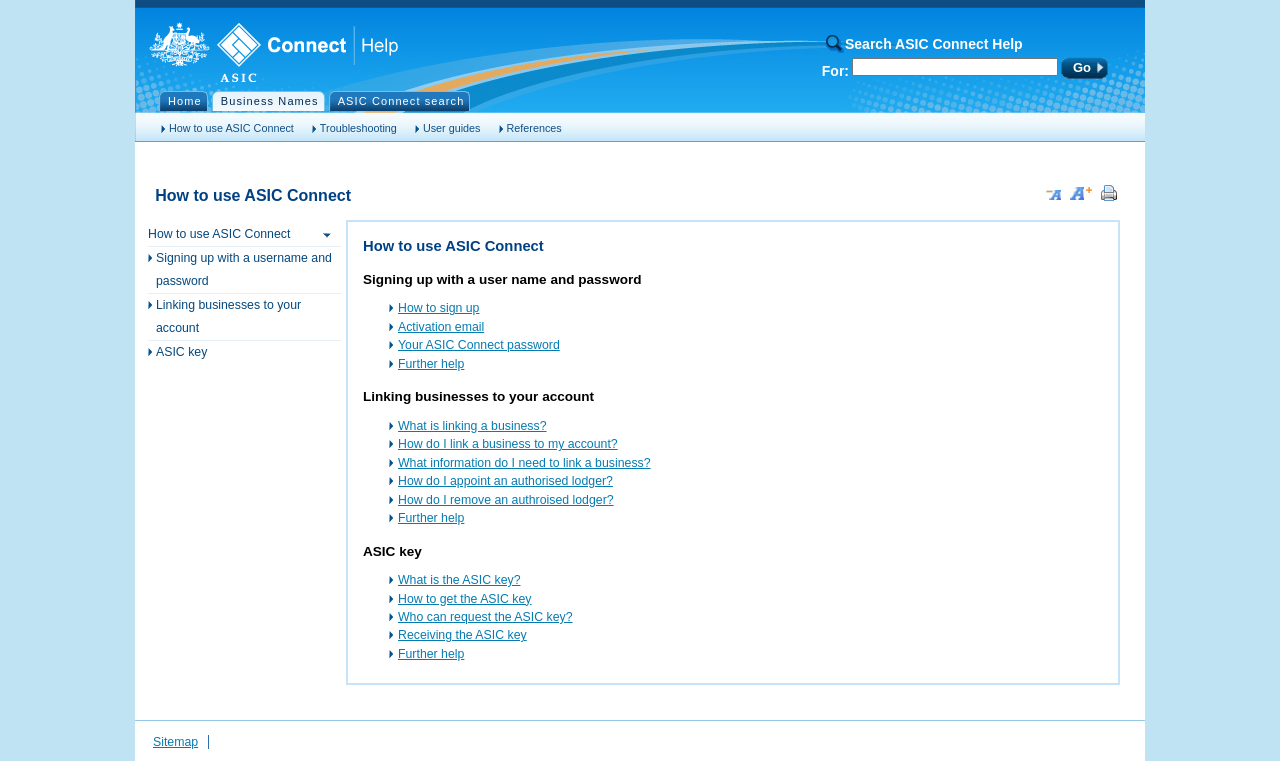  Describe the element at coordinates (175, 742) in the screenshot. I see `Sitemap` at that location.